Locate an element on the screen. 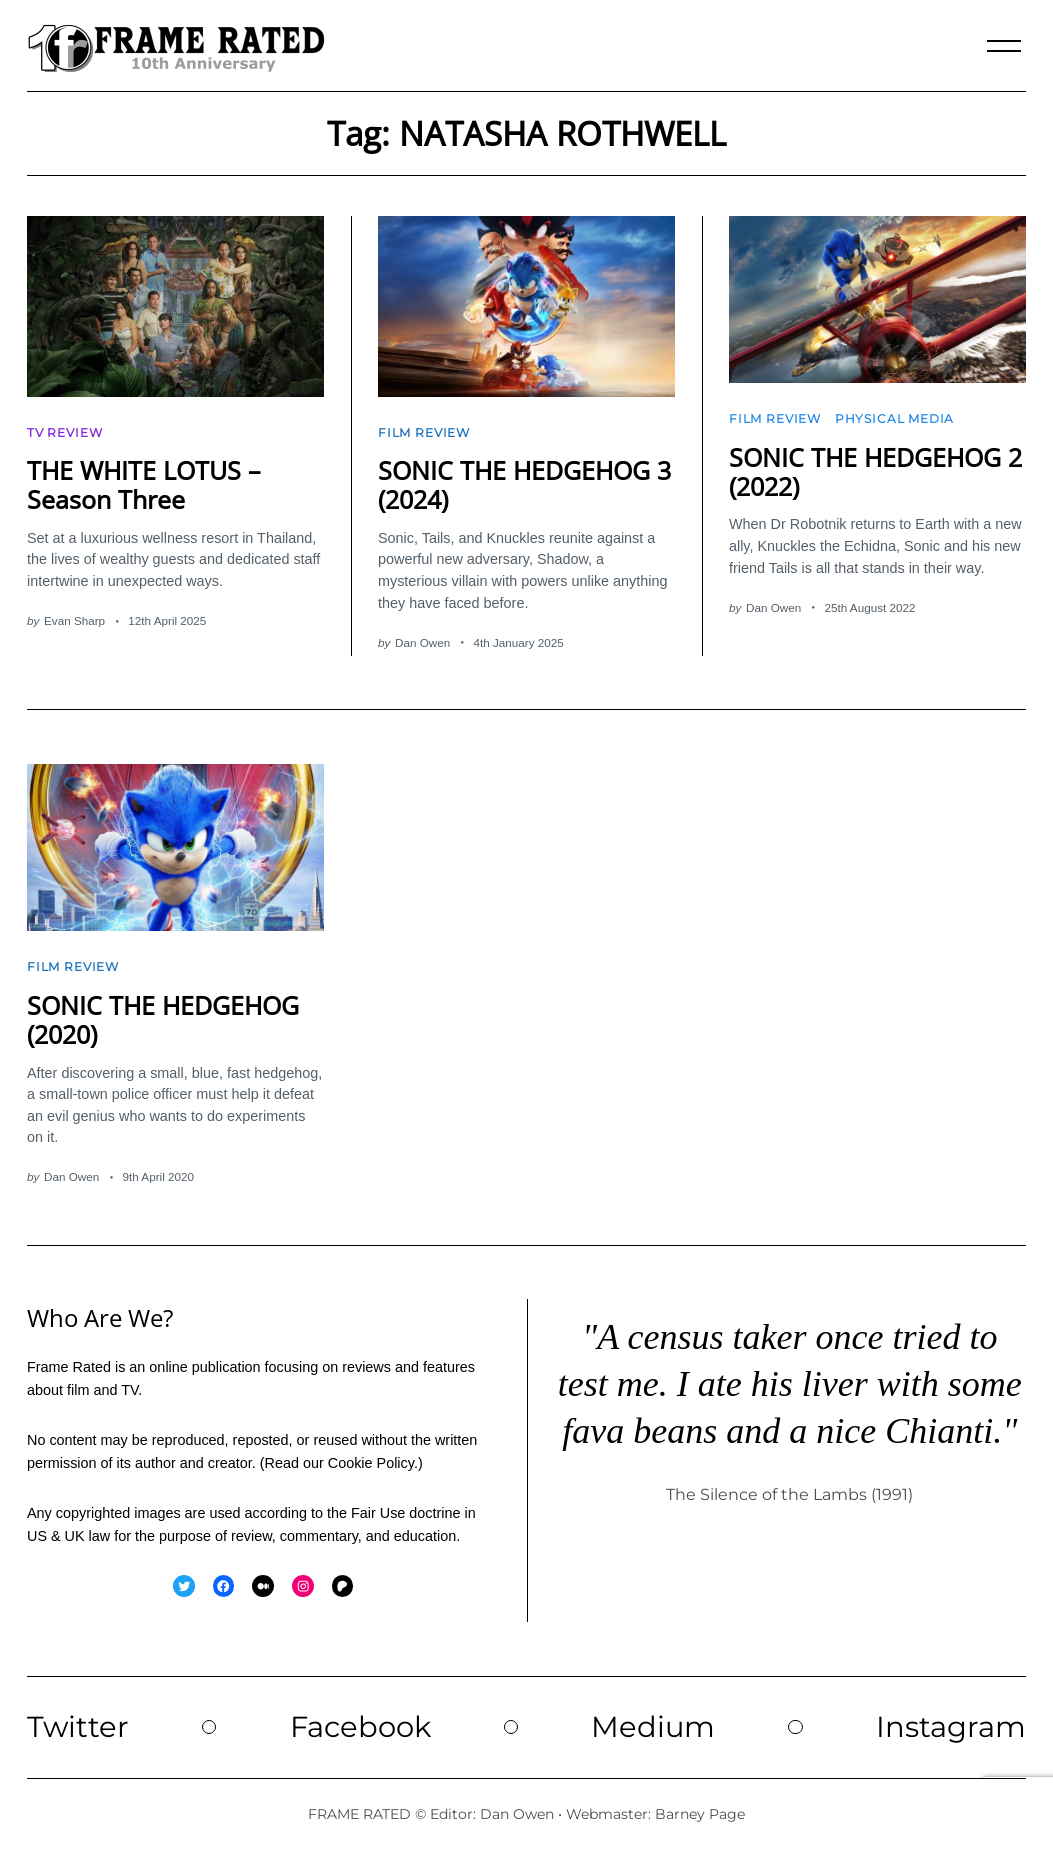 The image size is (1053, 1851). Medium is located at coordinates (653, 1726).